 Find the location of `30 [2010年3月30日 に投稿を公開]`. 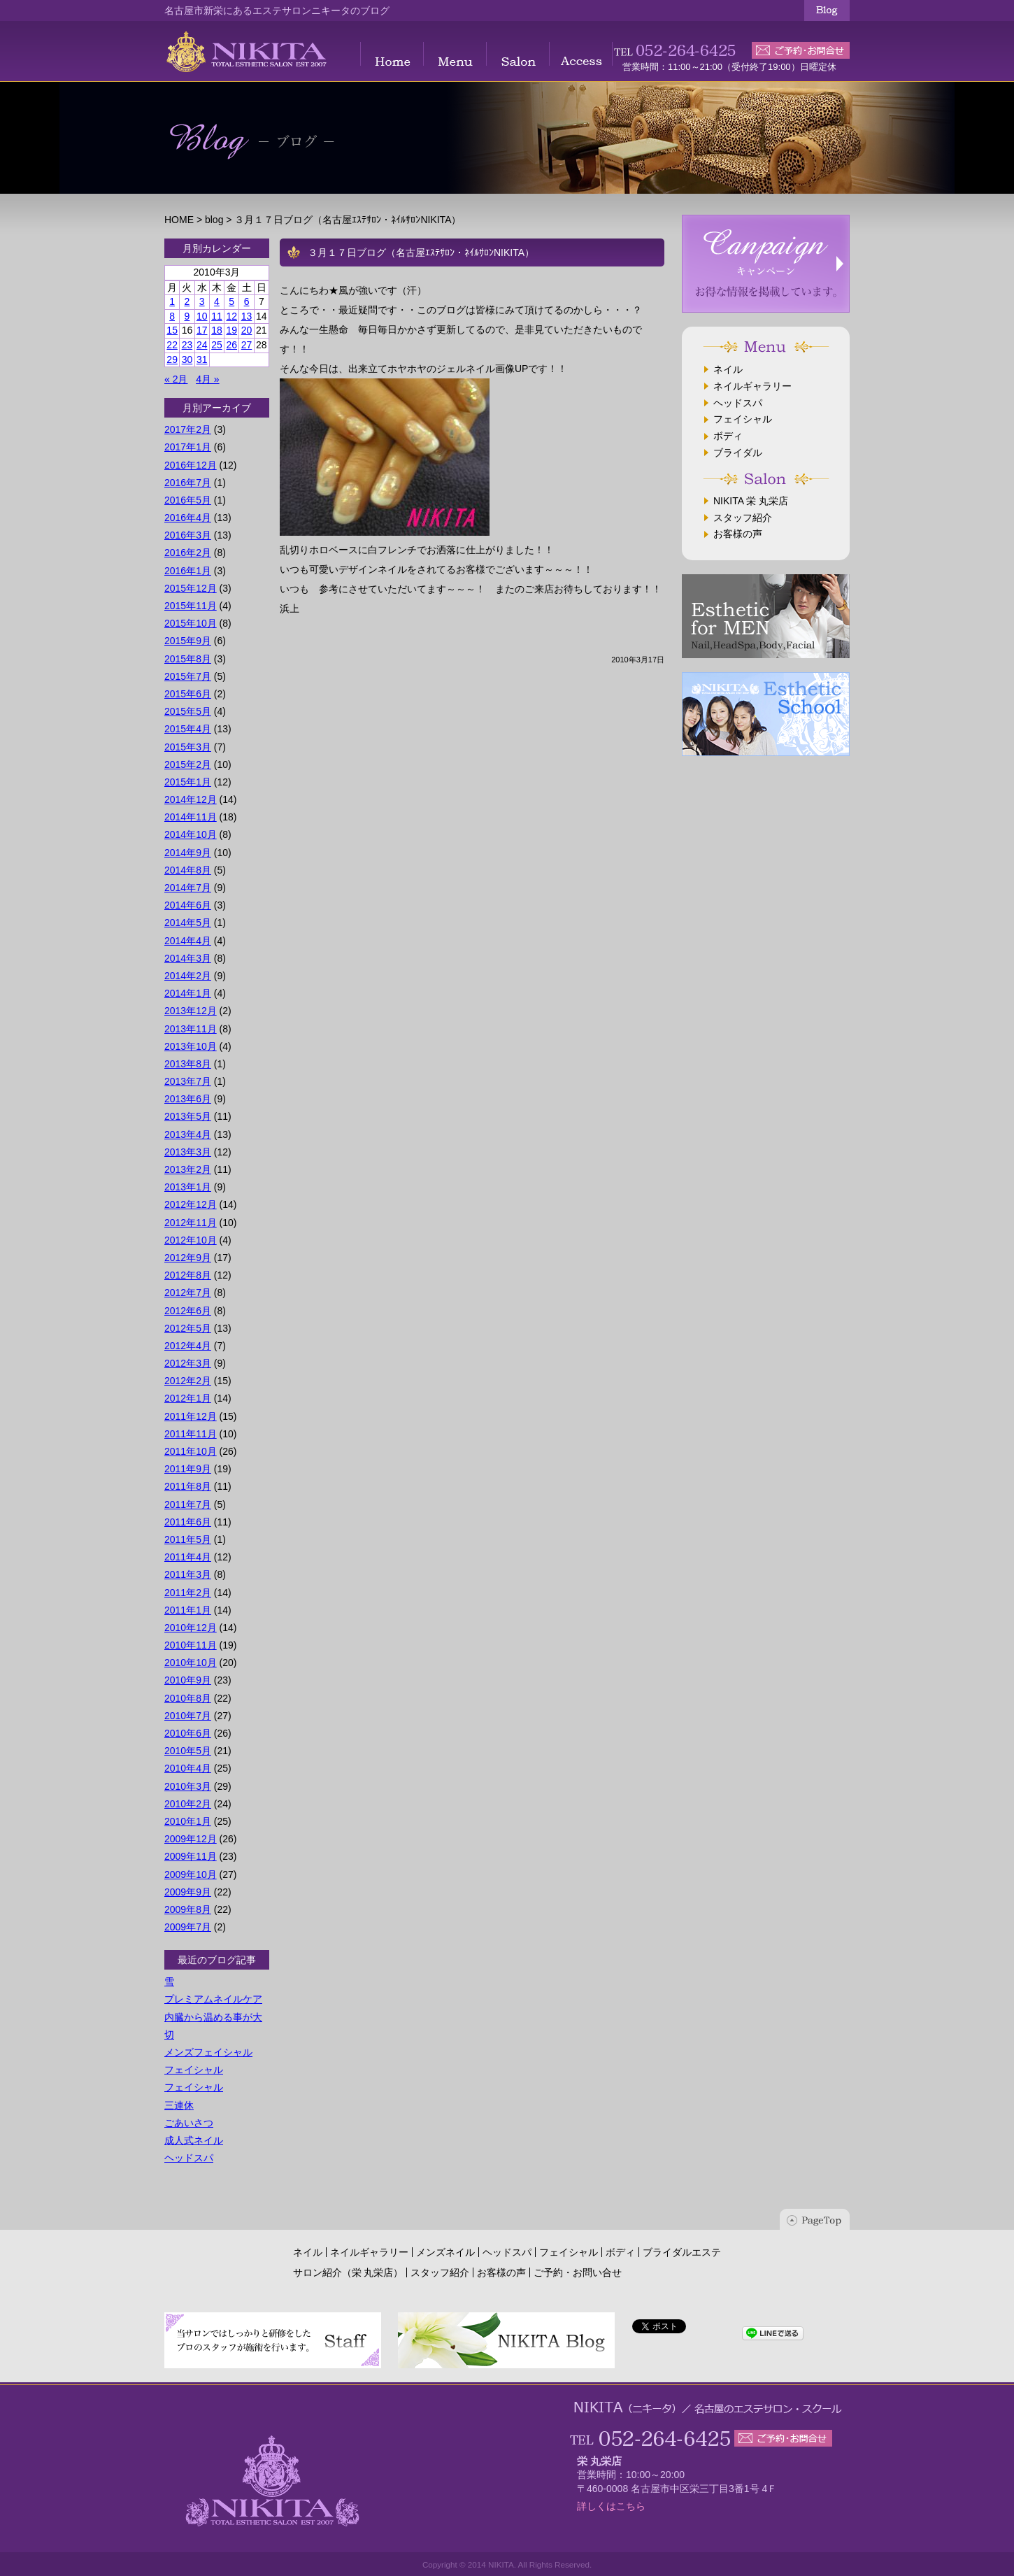

30 [2010年3月30日 に投稿を公開] is located at coordinates (187, 359).